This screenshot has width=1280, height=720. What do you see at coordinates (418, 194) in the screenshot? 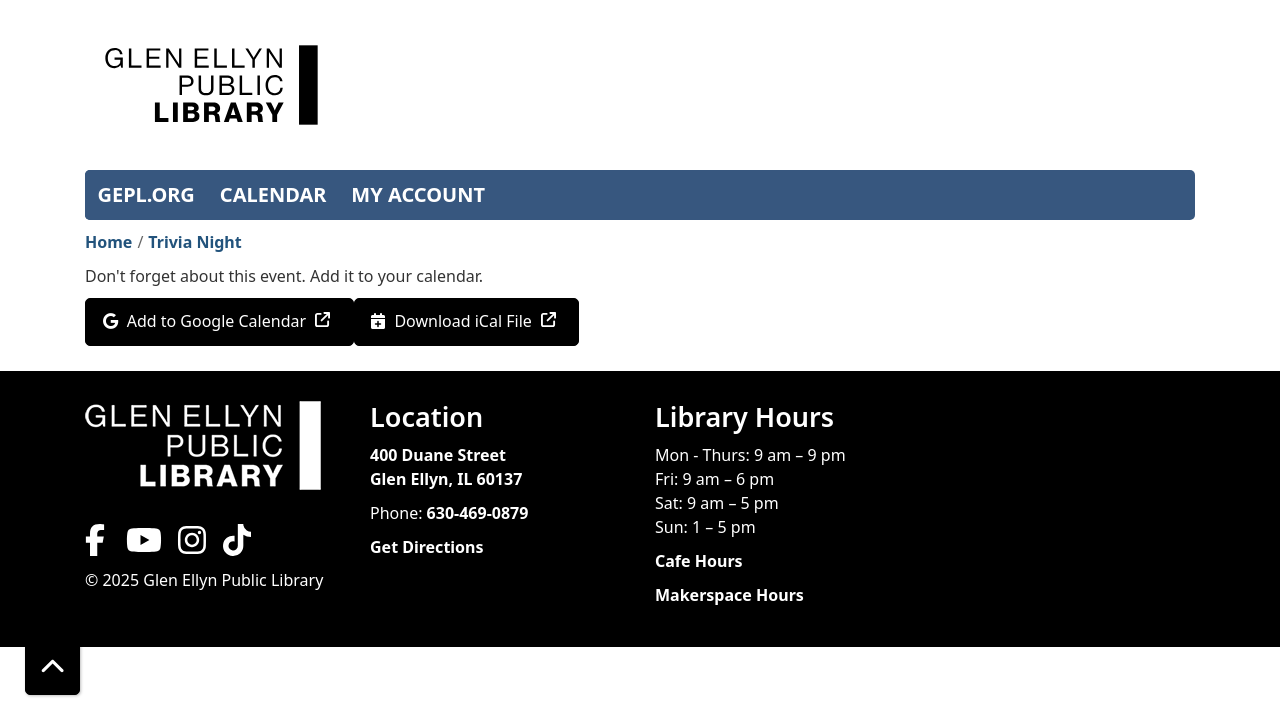
I see `MY ACCOUNT` at bounding box center [418, 194].